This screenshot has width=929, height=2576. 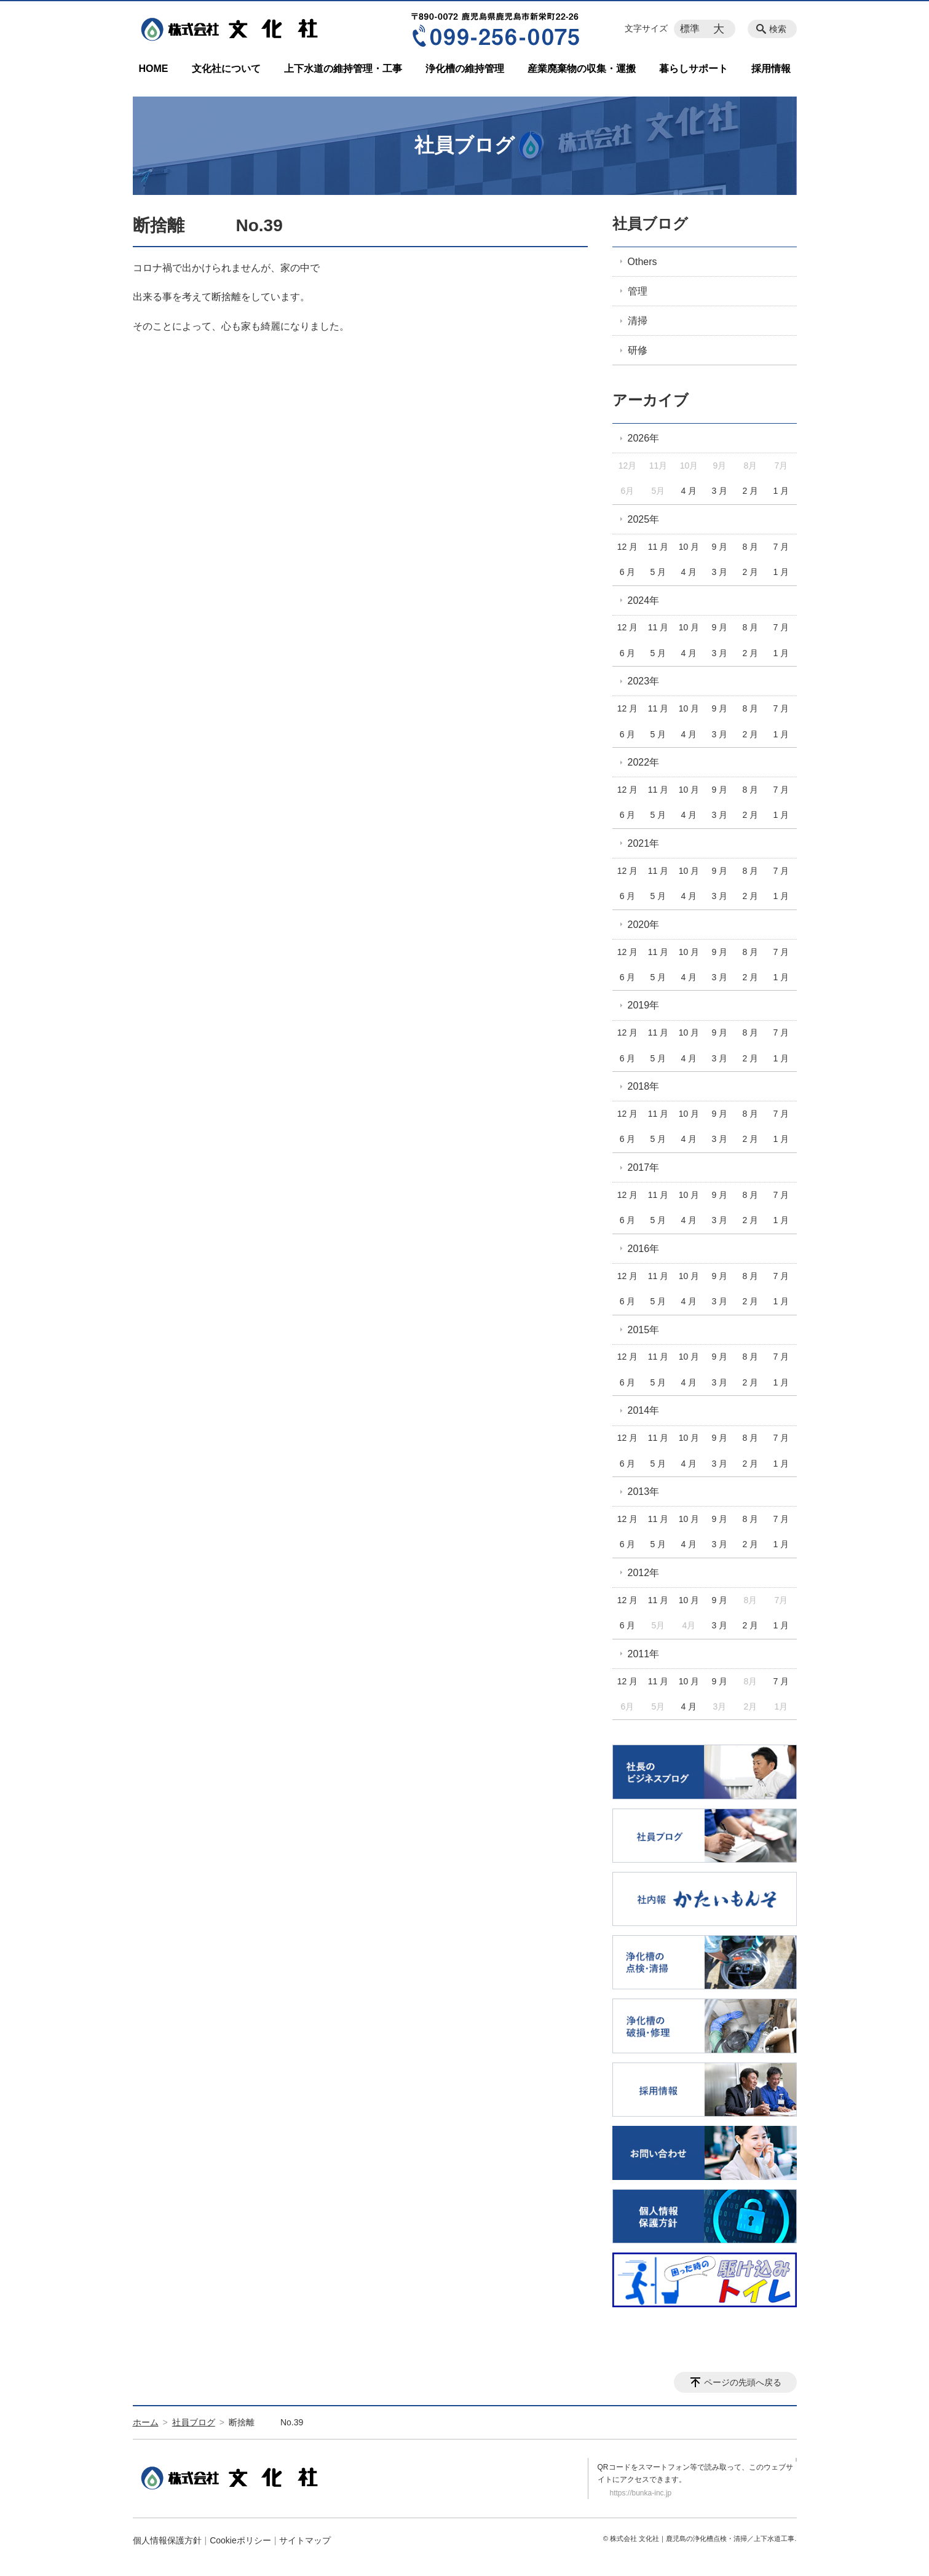 What do you see at coordinates (644, 1167) in the screenshot?
I see `2017年` at bounding box center [644, 1167].